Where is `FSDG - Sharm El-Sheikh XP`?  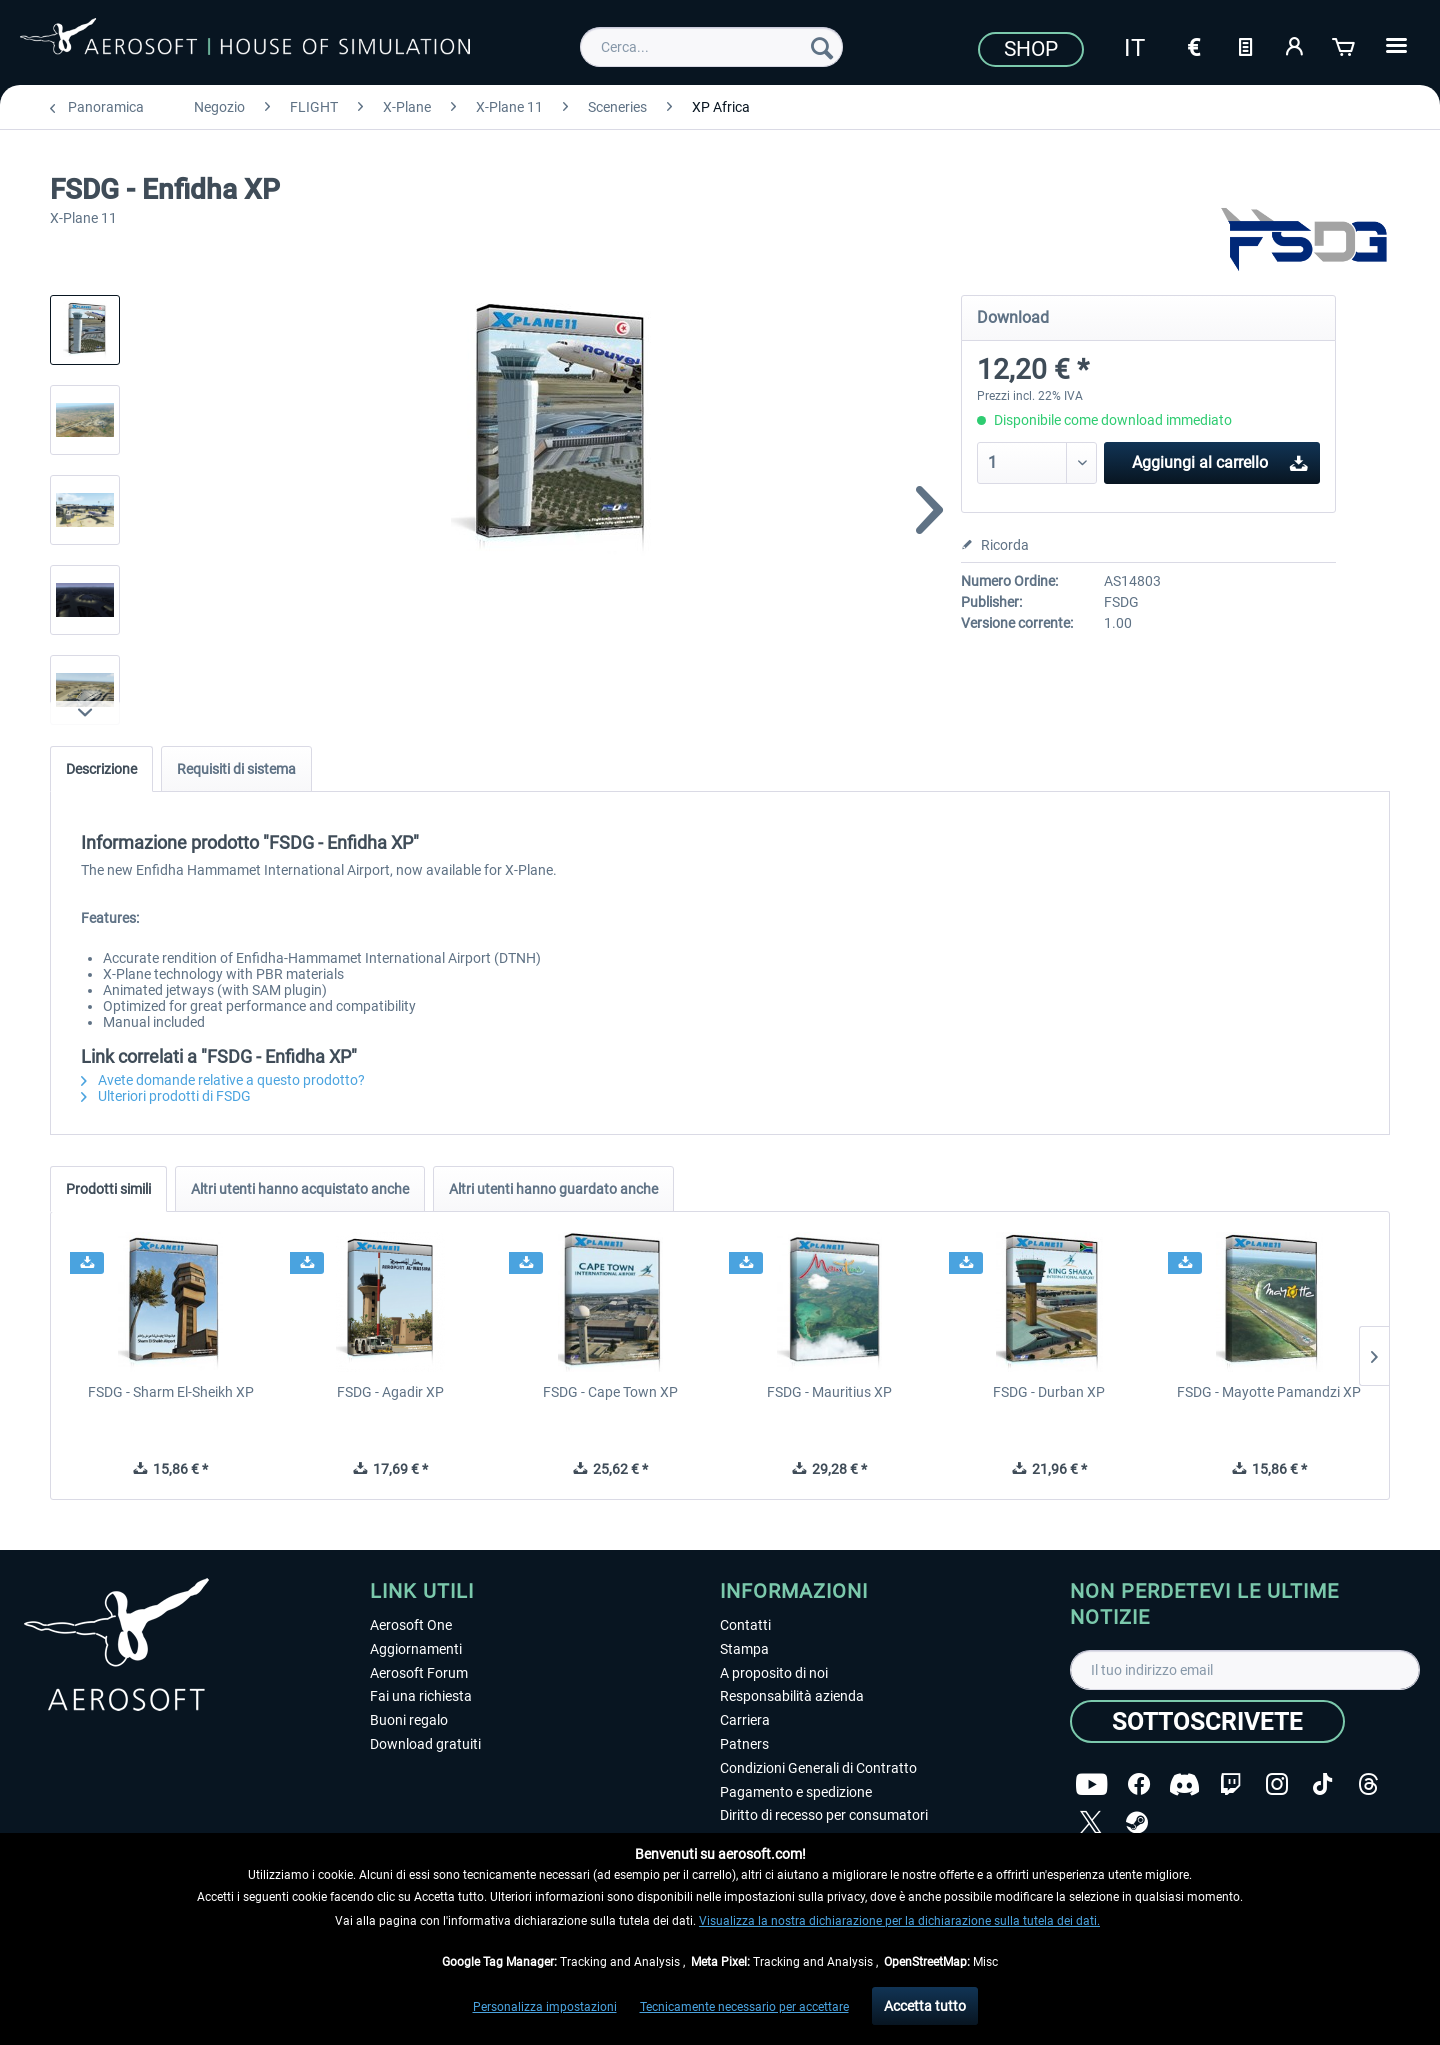 FSDG - Sharm El-Sheikh XP is located at coordinates (171, 1392).